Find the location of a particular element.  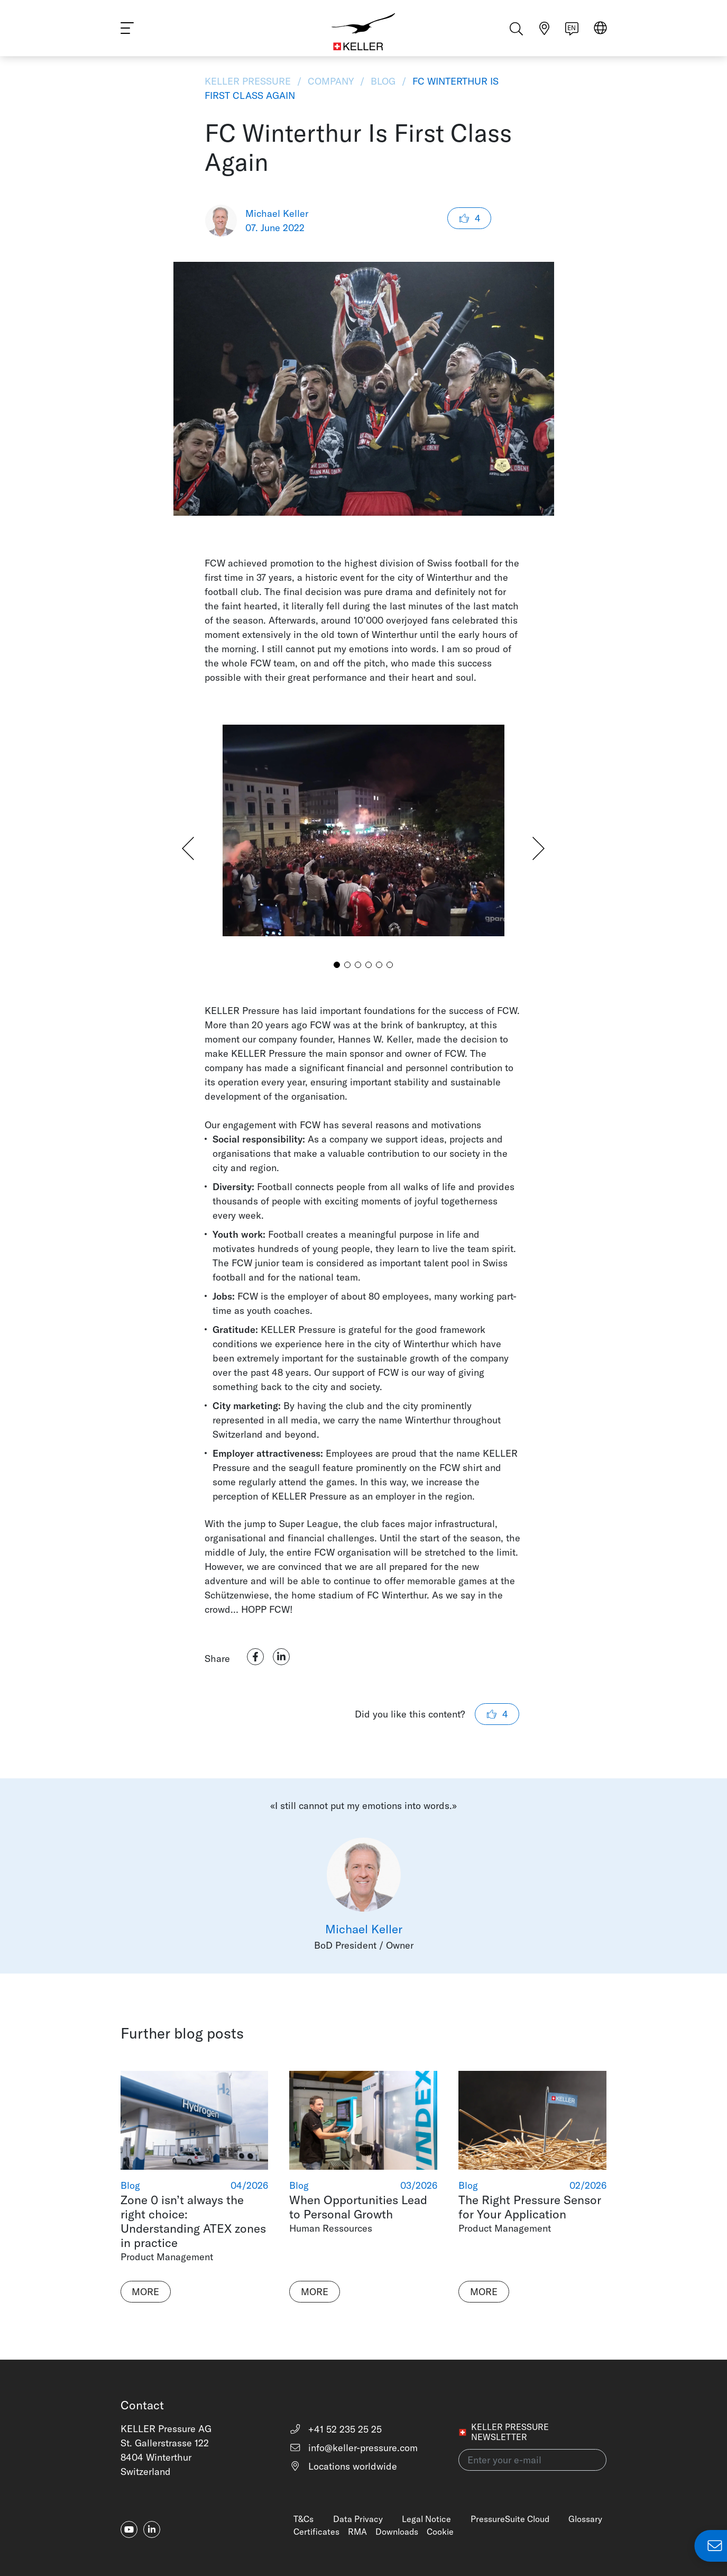

[linkedin-in] is located at coordinates (151, 2529).